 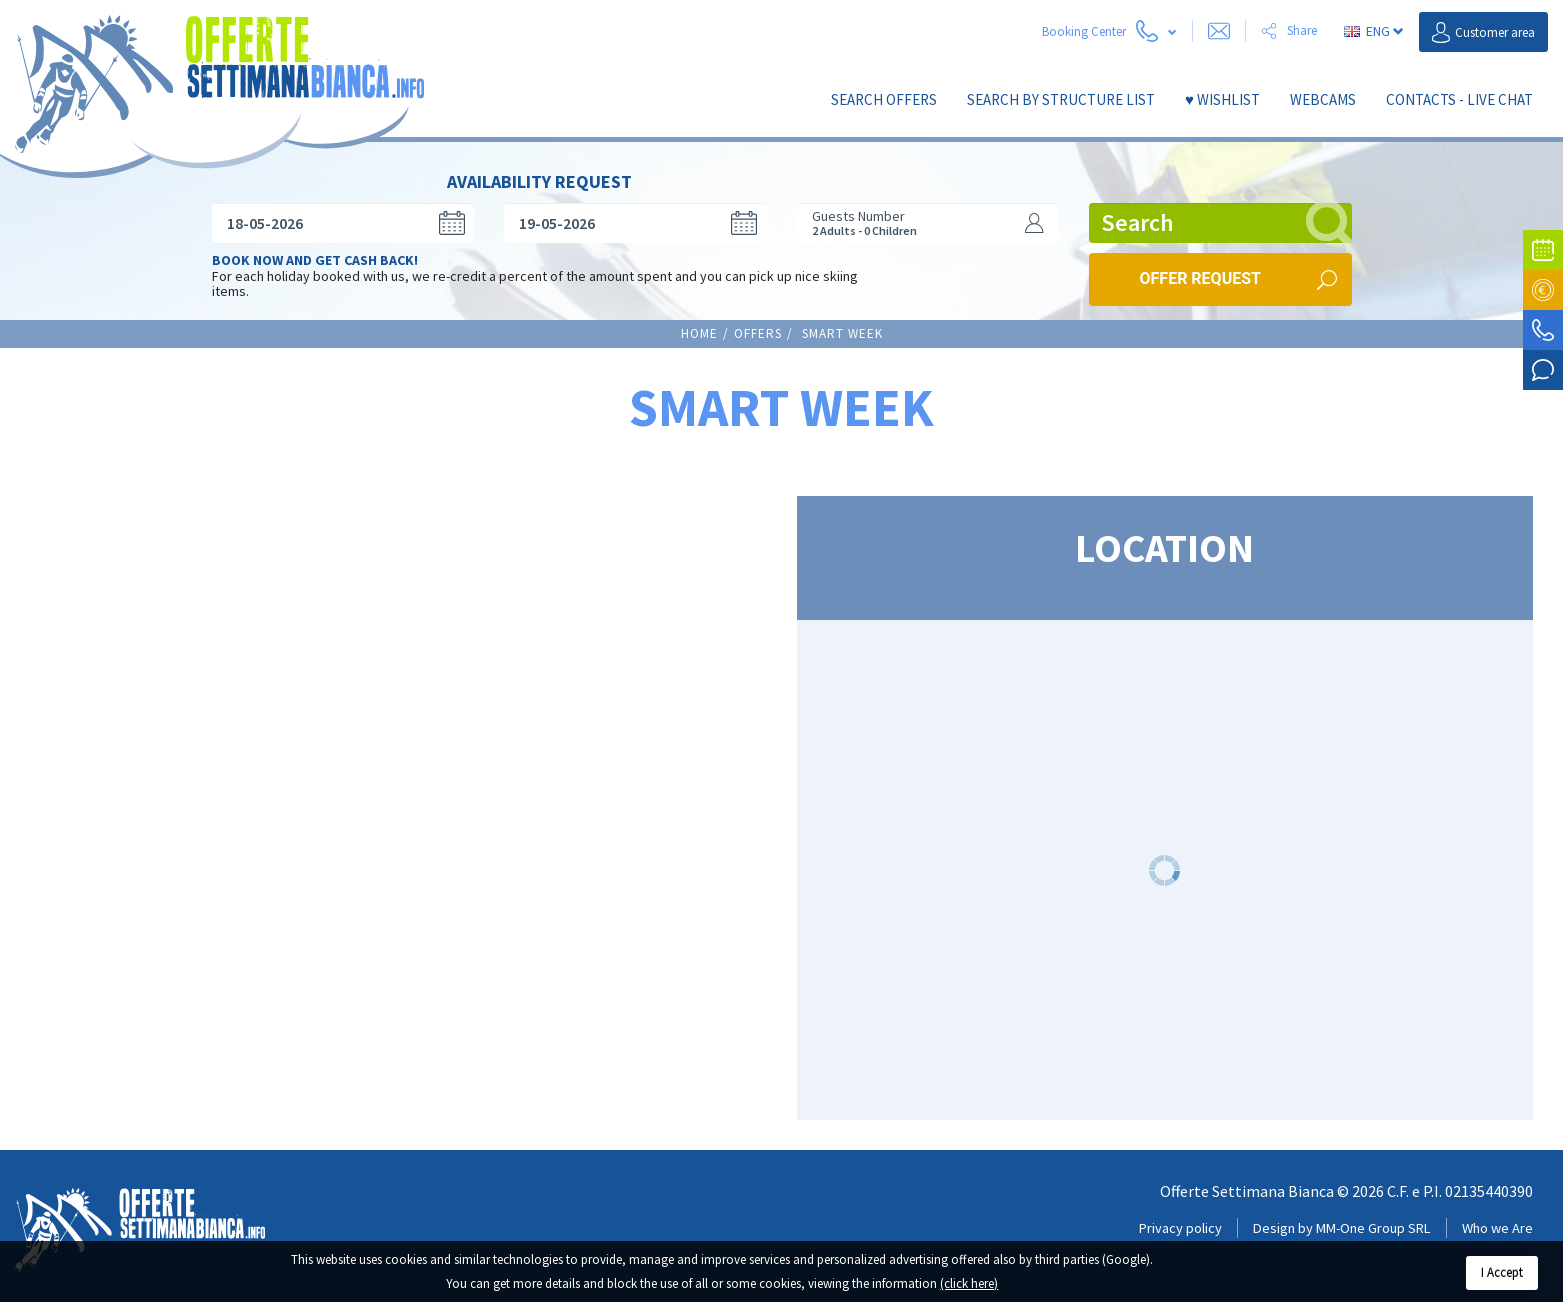 What do you see at coordinates (1180, 1214) in the screenshot?
I see `Privacy policy` at bounding box center [1180, 1214].